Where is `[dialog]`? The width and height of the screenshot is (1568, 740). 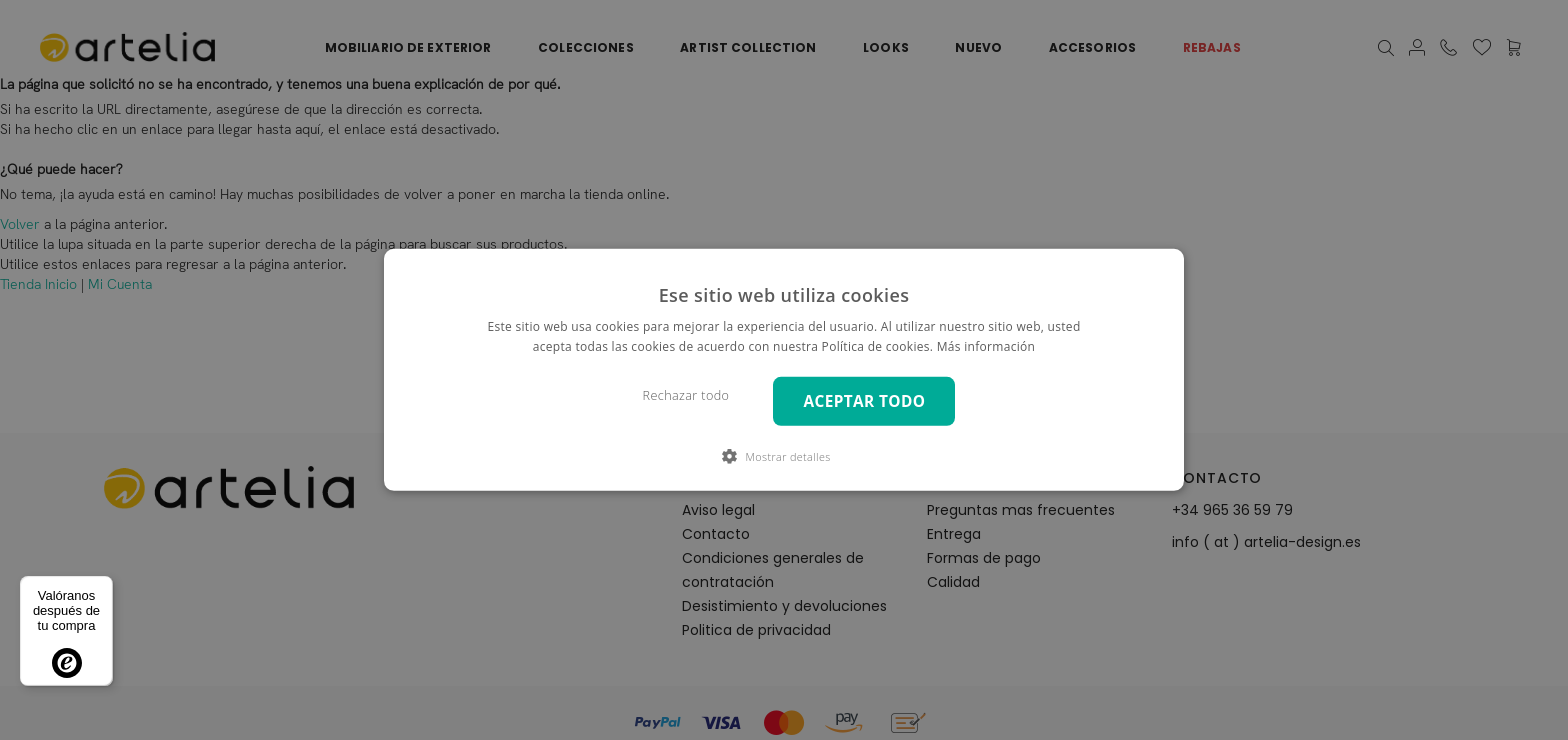 [dialog] is located at coordinates (784, 370).